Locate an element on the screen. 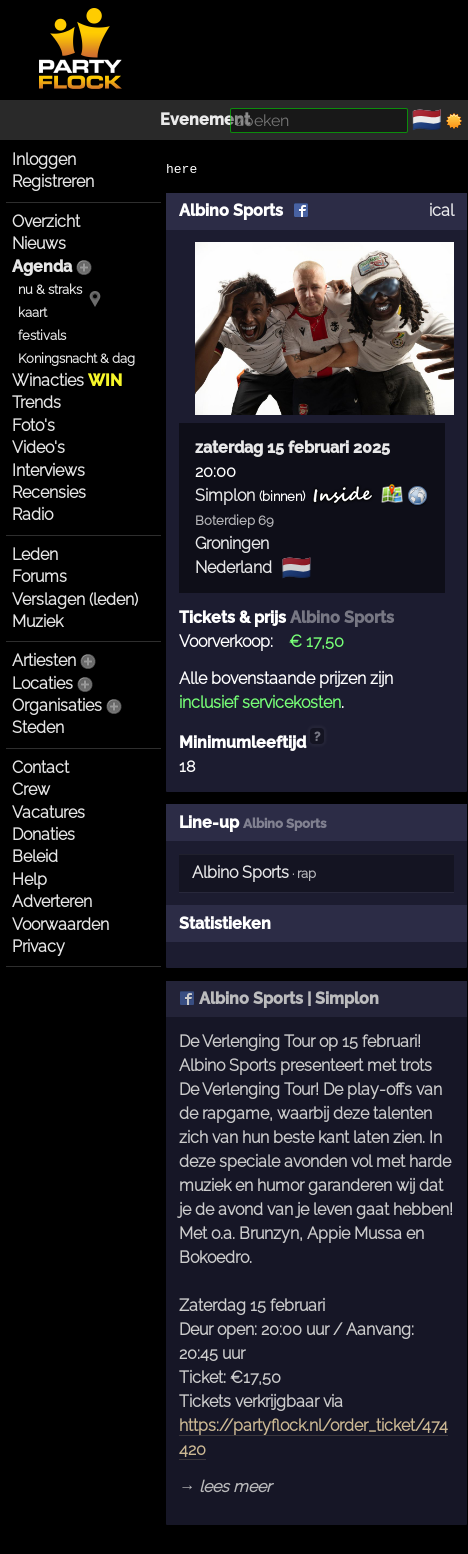  Verslagen (leden) is located at coordinates (75, 599).